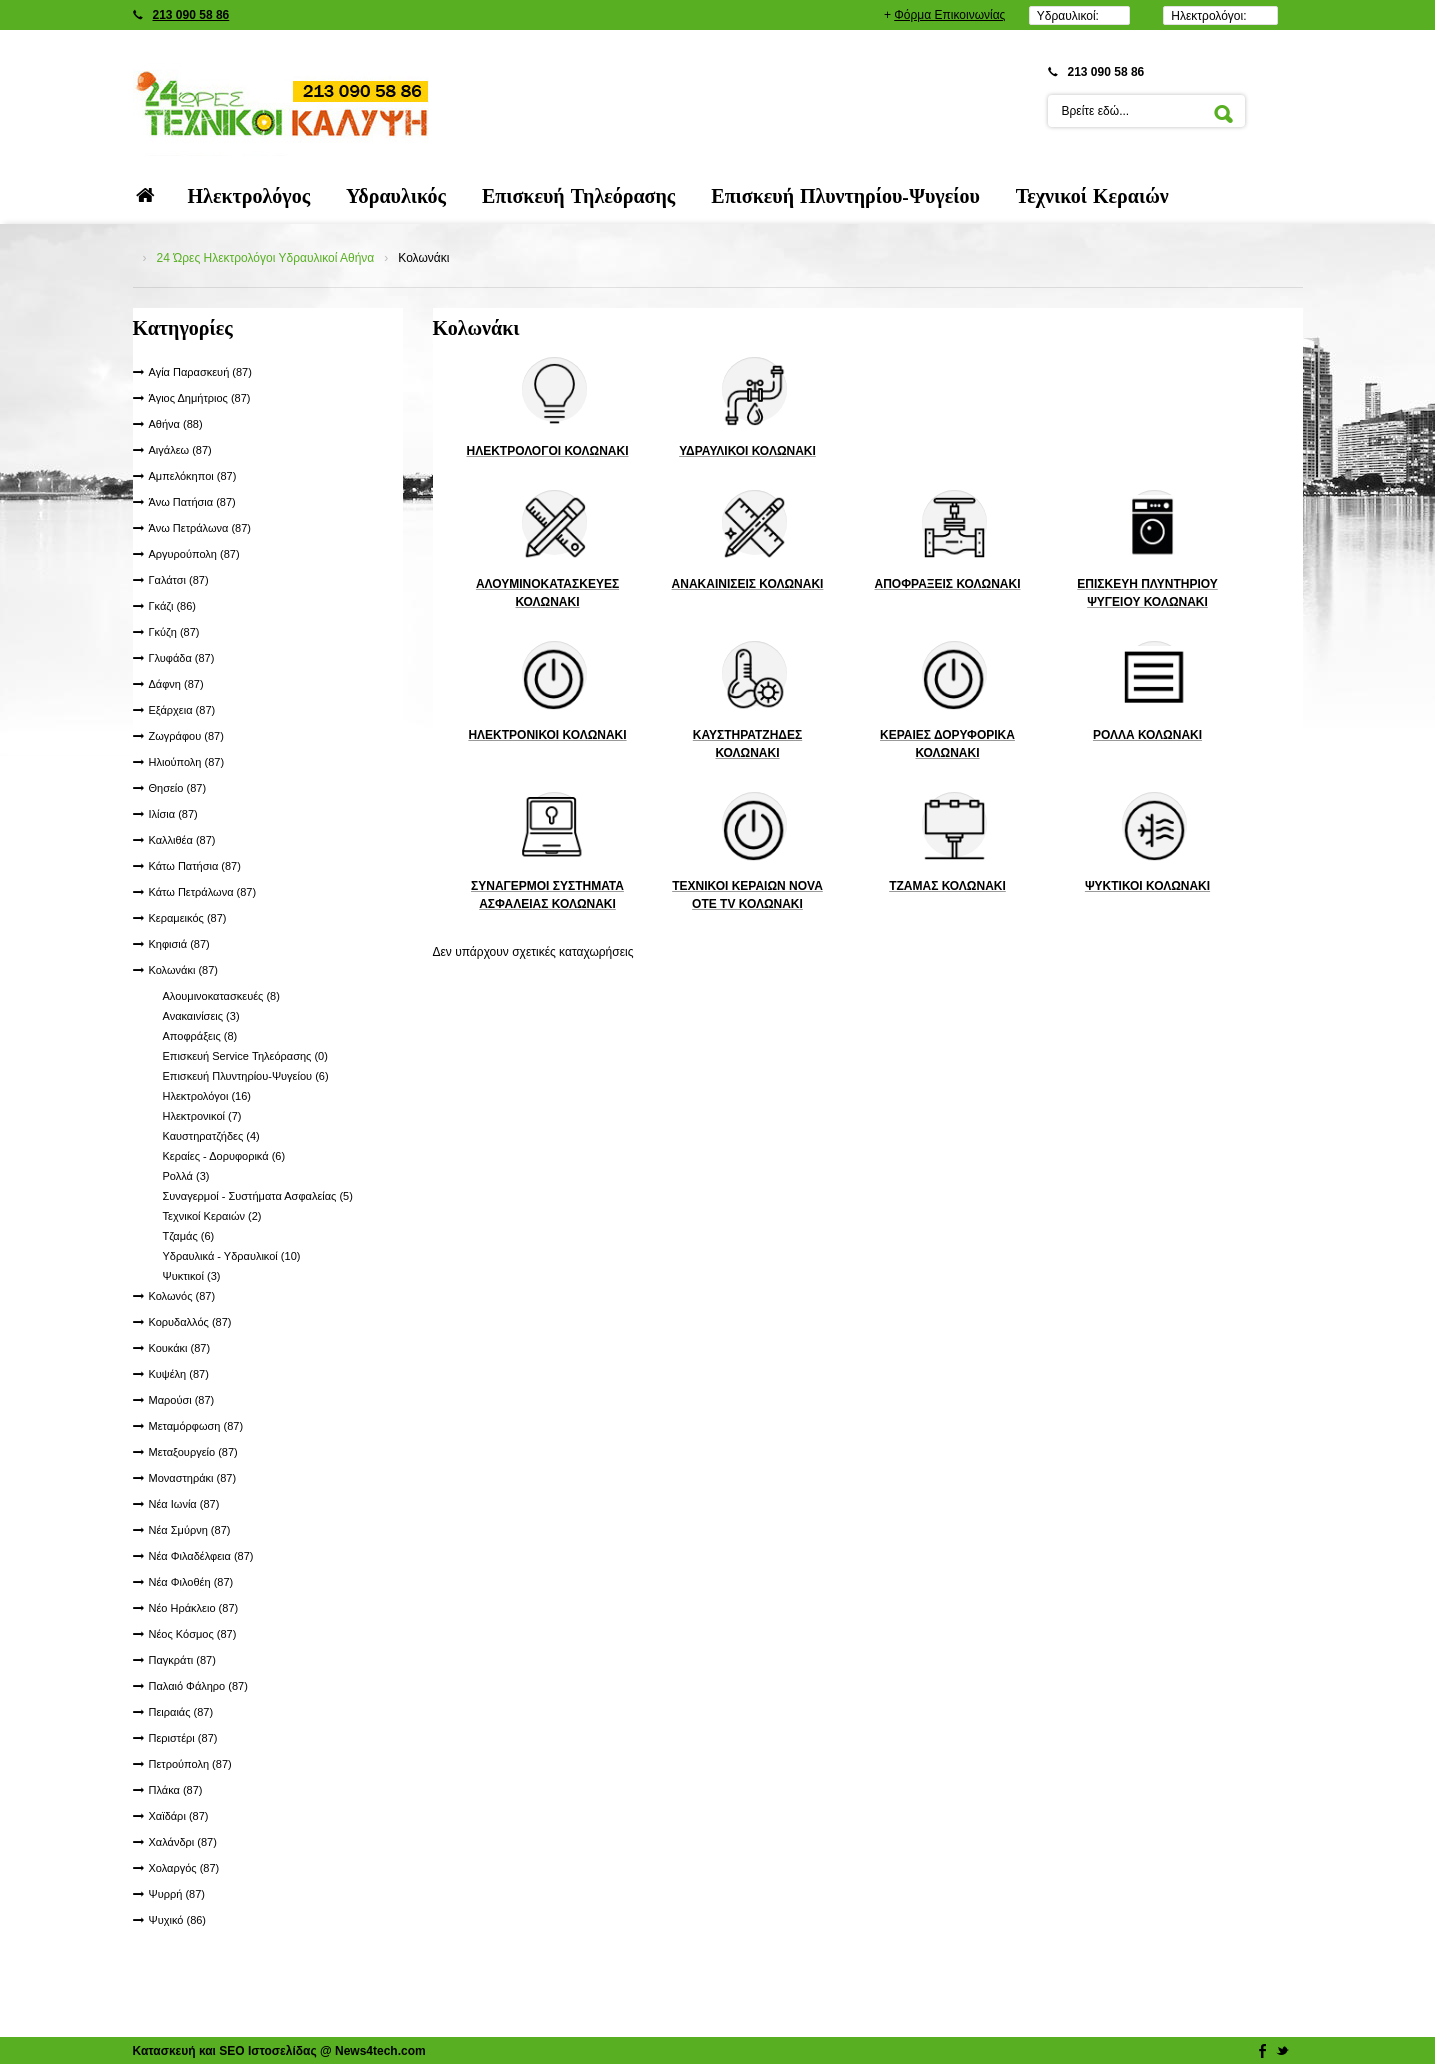 Image resolution: width=1435 pixels, height=2064 pixels. What do you see at coordinates (183, 970) in the screenshot?
I see `Κολωνάκι (87)` at bounding box center [183, 970].